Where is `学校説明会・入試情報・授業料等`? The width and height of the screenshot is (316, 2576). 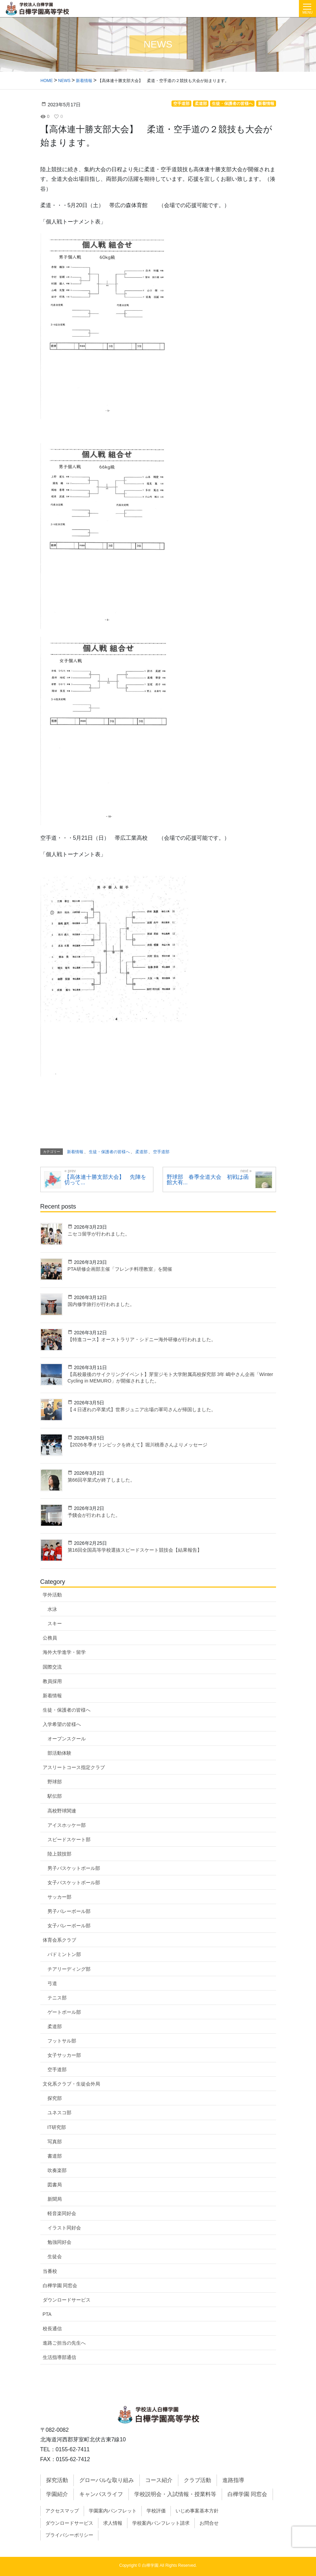
学校説明会・入試情報・授業料等 is located at coordinates (175, 2494).